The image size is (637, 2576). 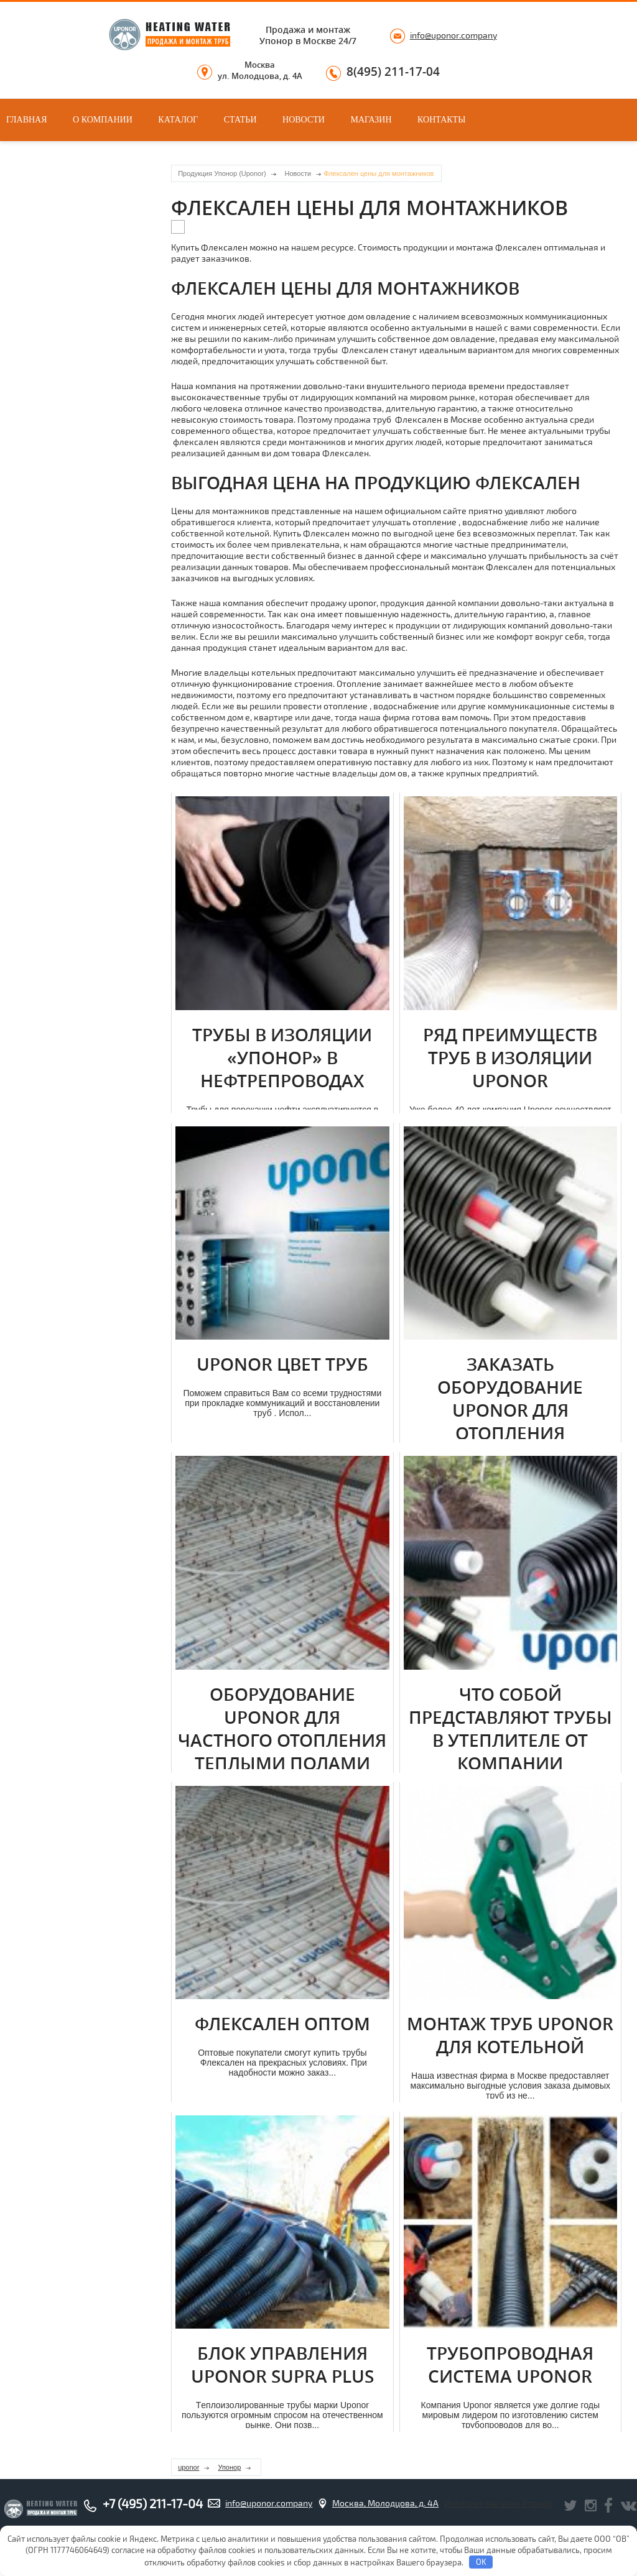 I want to click on info@uponor.company, so click(x=453, y=35).